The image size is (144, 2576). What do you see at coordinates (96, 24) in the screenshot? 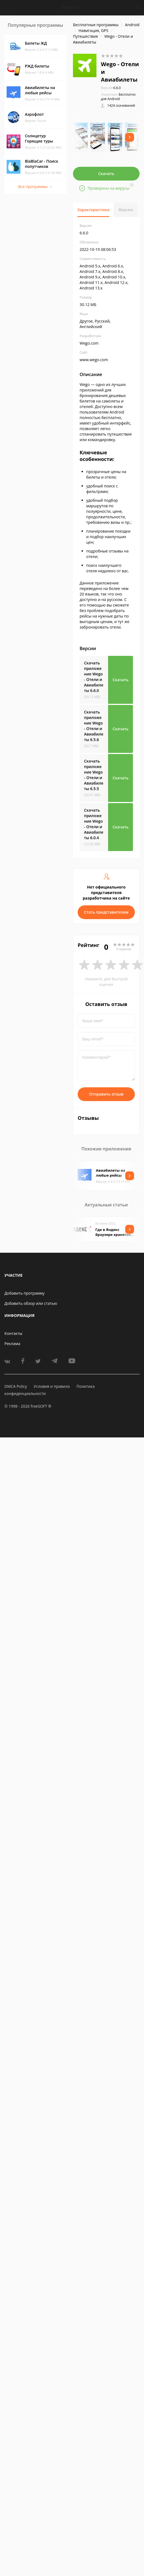
I see `Бесплатные программы` at bounding box center [96, 24].